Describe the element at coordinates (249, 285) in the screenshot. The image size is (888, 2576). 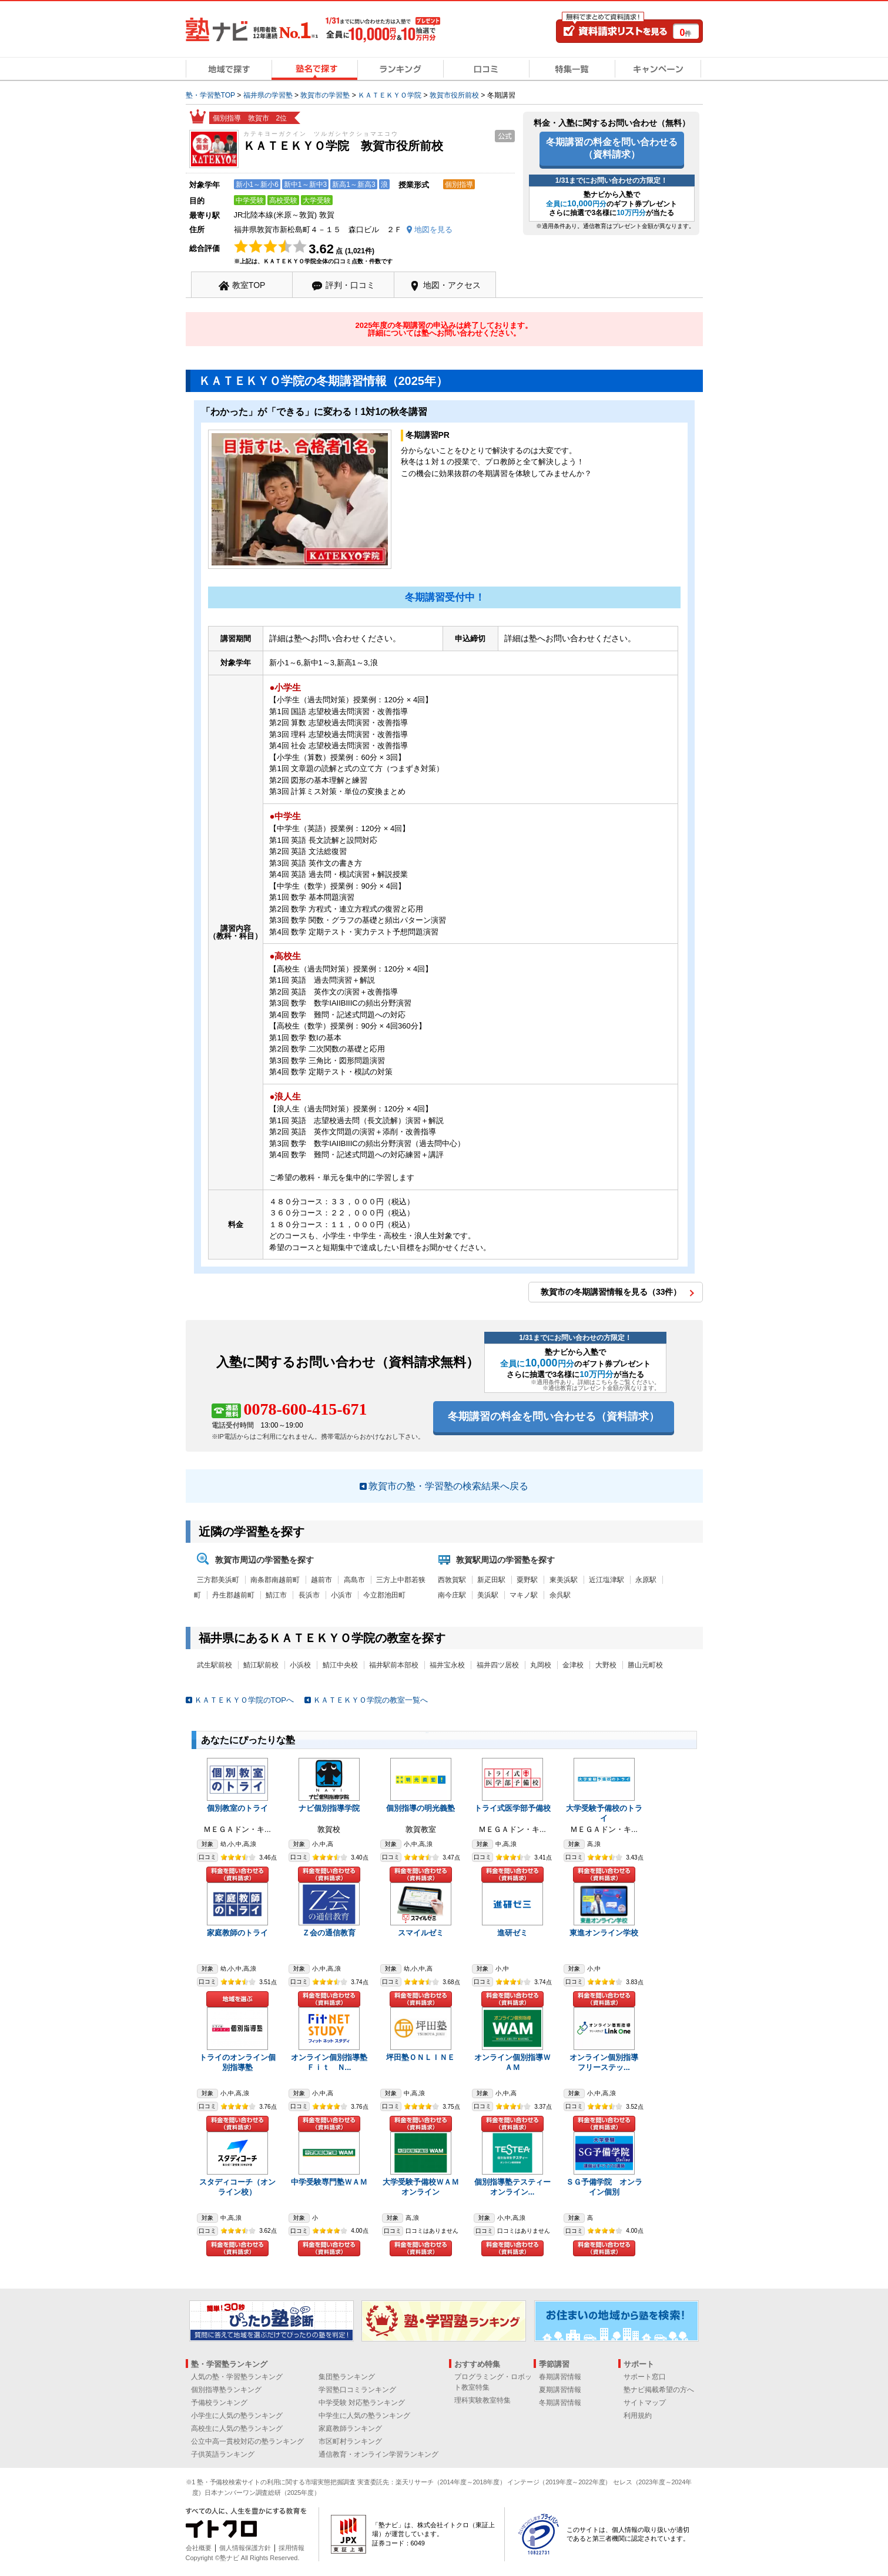
I see `教室TOP` at that location.